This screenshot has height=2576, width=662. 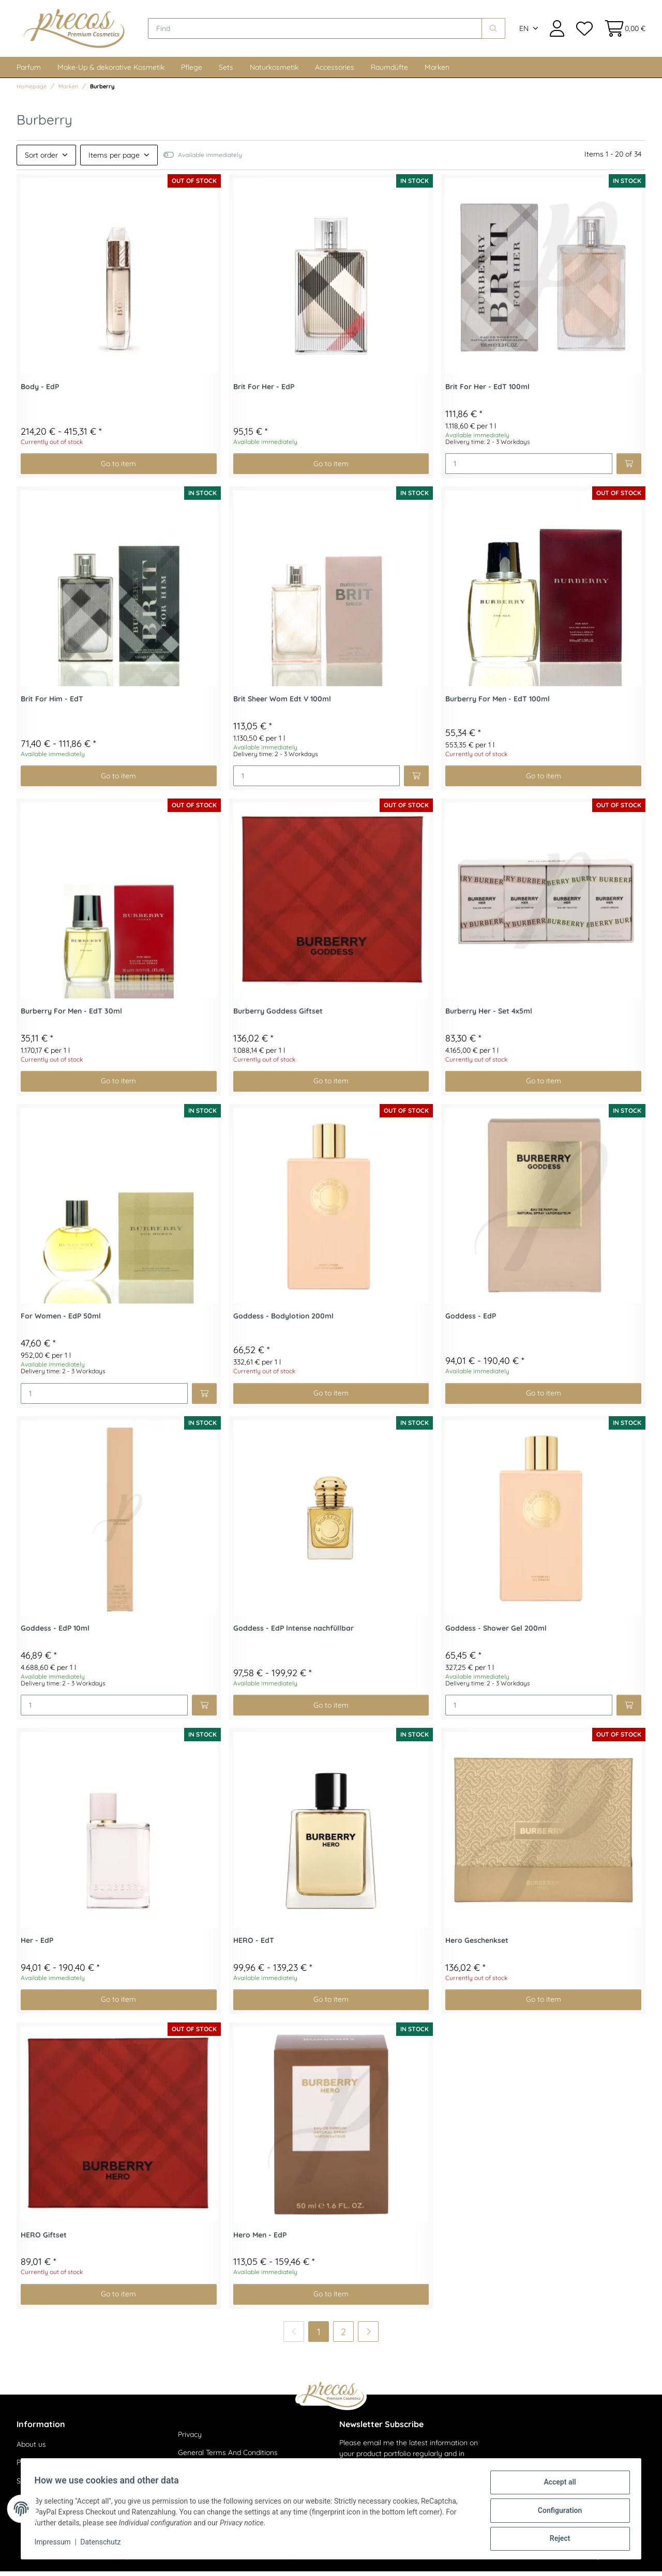 What do you see at coordinates (557, 31) in the screenshot?
I see `[button]` at bounding box center [557, 31].